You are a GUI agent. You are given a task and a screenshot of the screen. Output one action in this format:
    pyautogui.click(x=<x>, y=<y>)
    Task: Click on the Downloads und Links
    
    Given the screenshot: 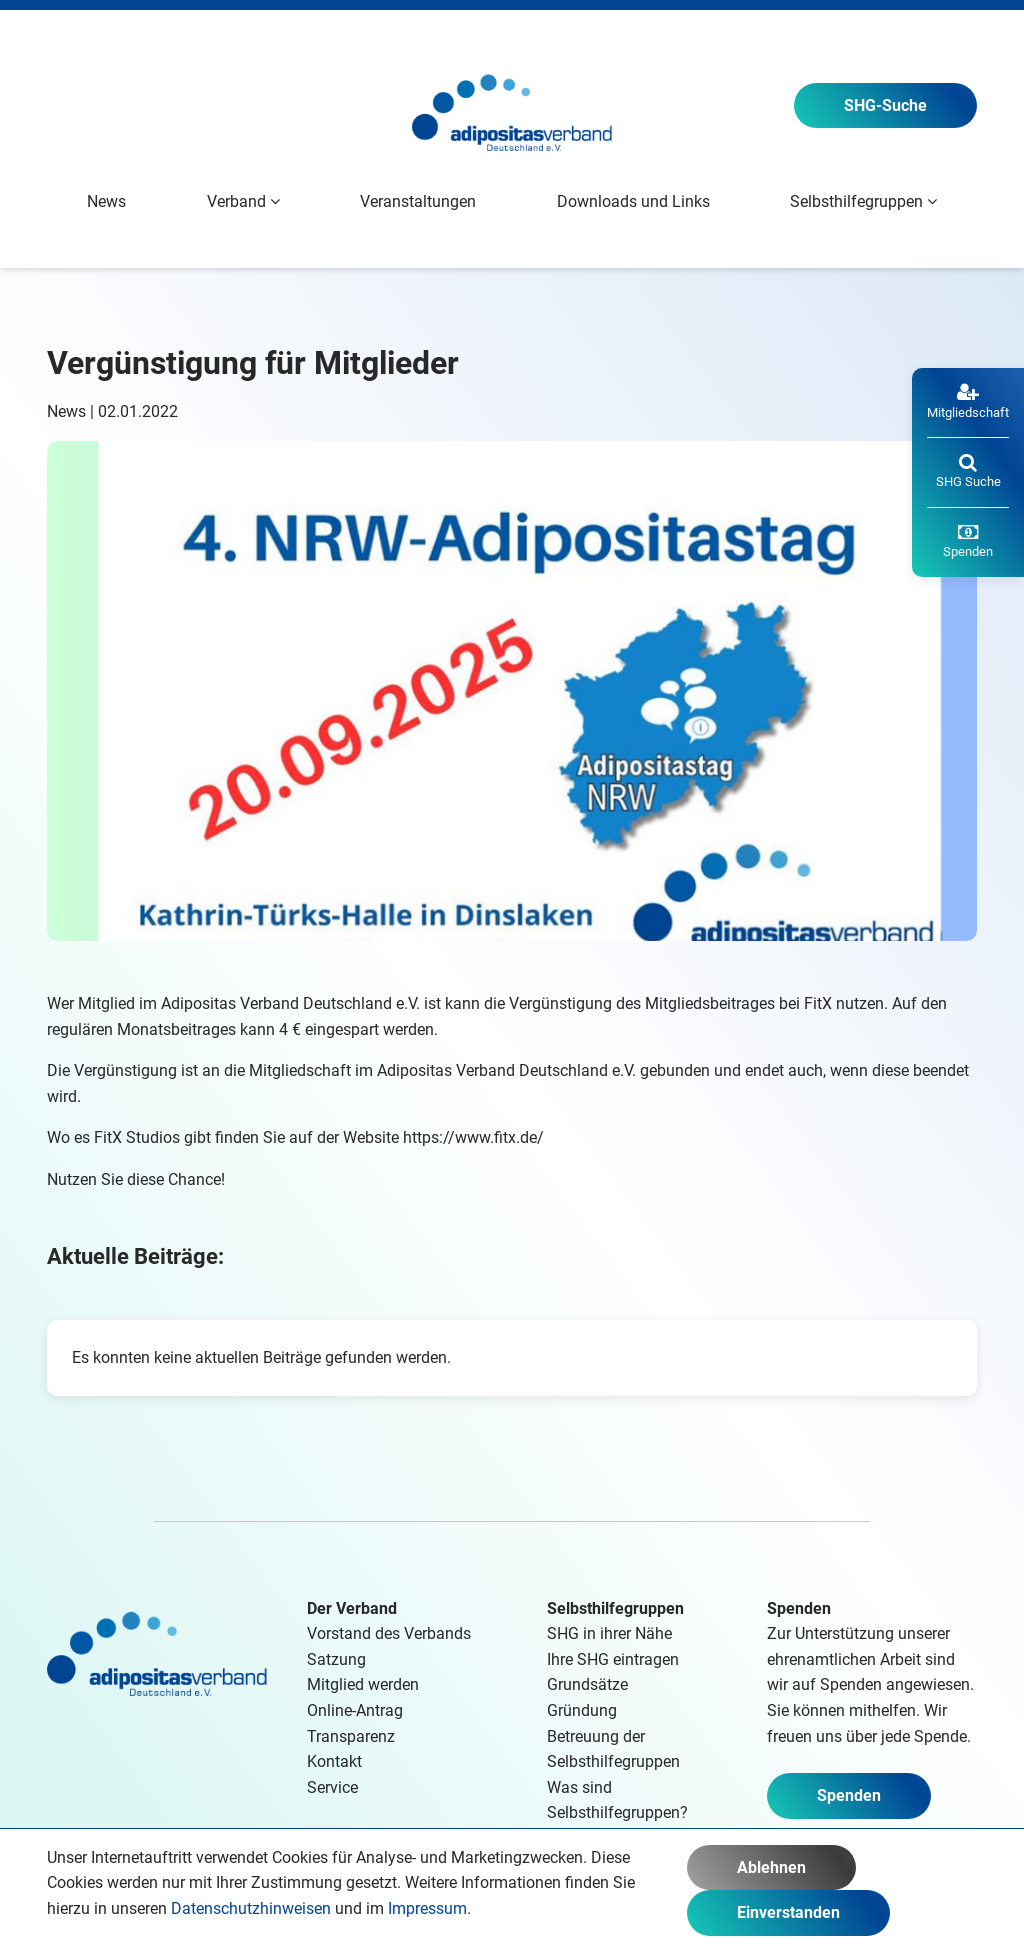 What is the action you would take?
    pyautogui.click(x=633, y=201)
    